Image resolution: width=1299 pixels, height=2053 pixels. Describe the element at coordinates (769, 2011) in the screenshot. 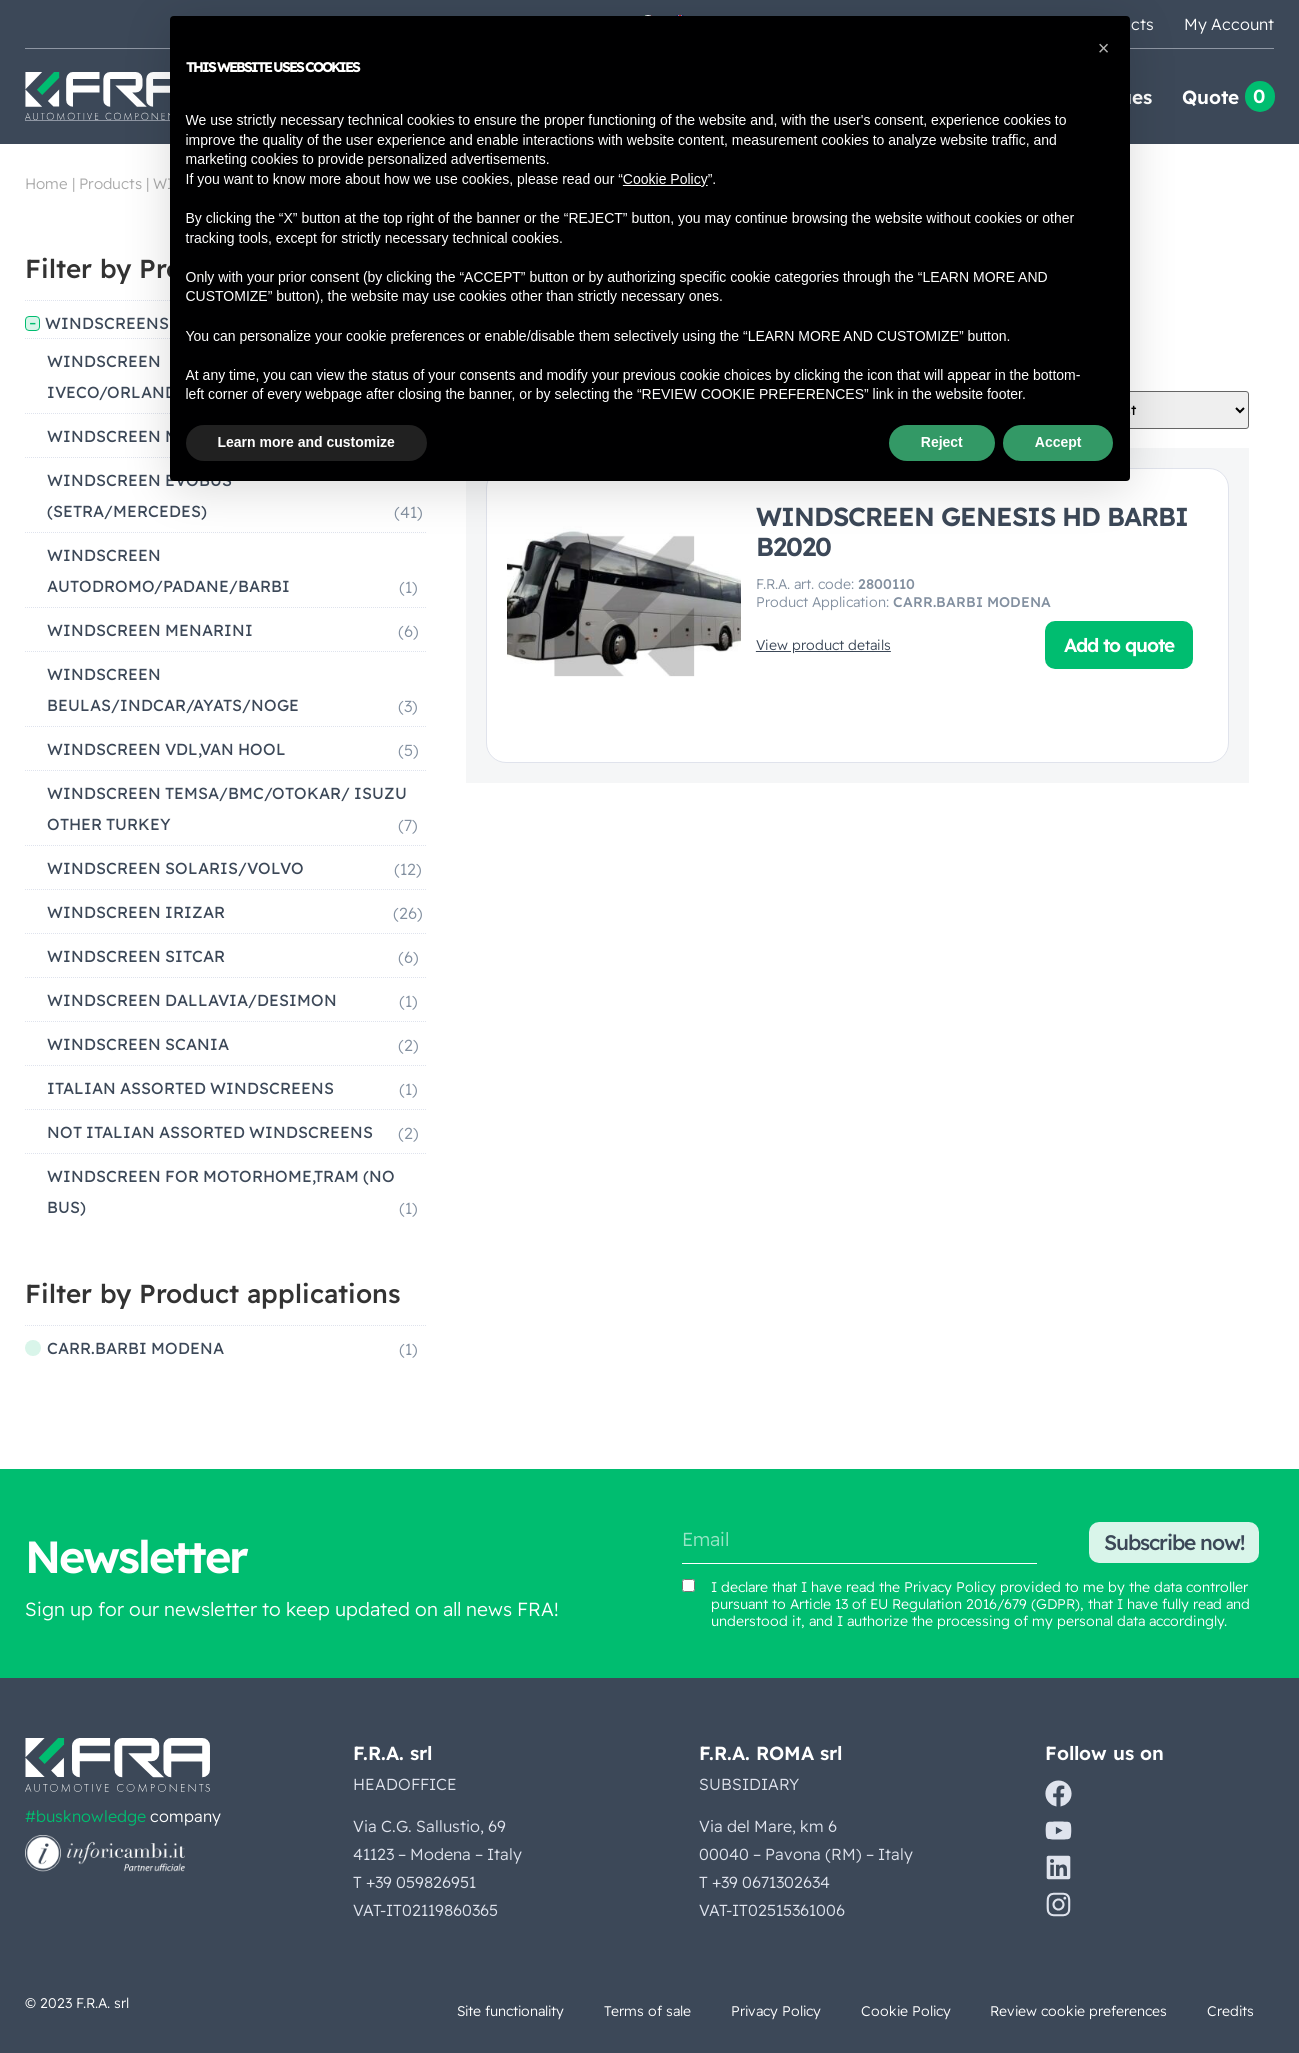

I see `Privacy Policy` at that location.